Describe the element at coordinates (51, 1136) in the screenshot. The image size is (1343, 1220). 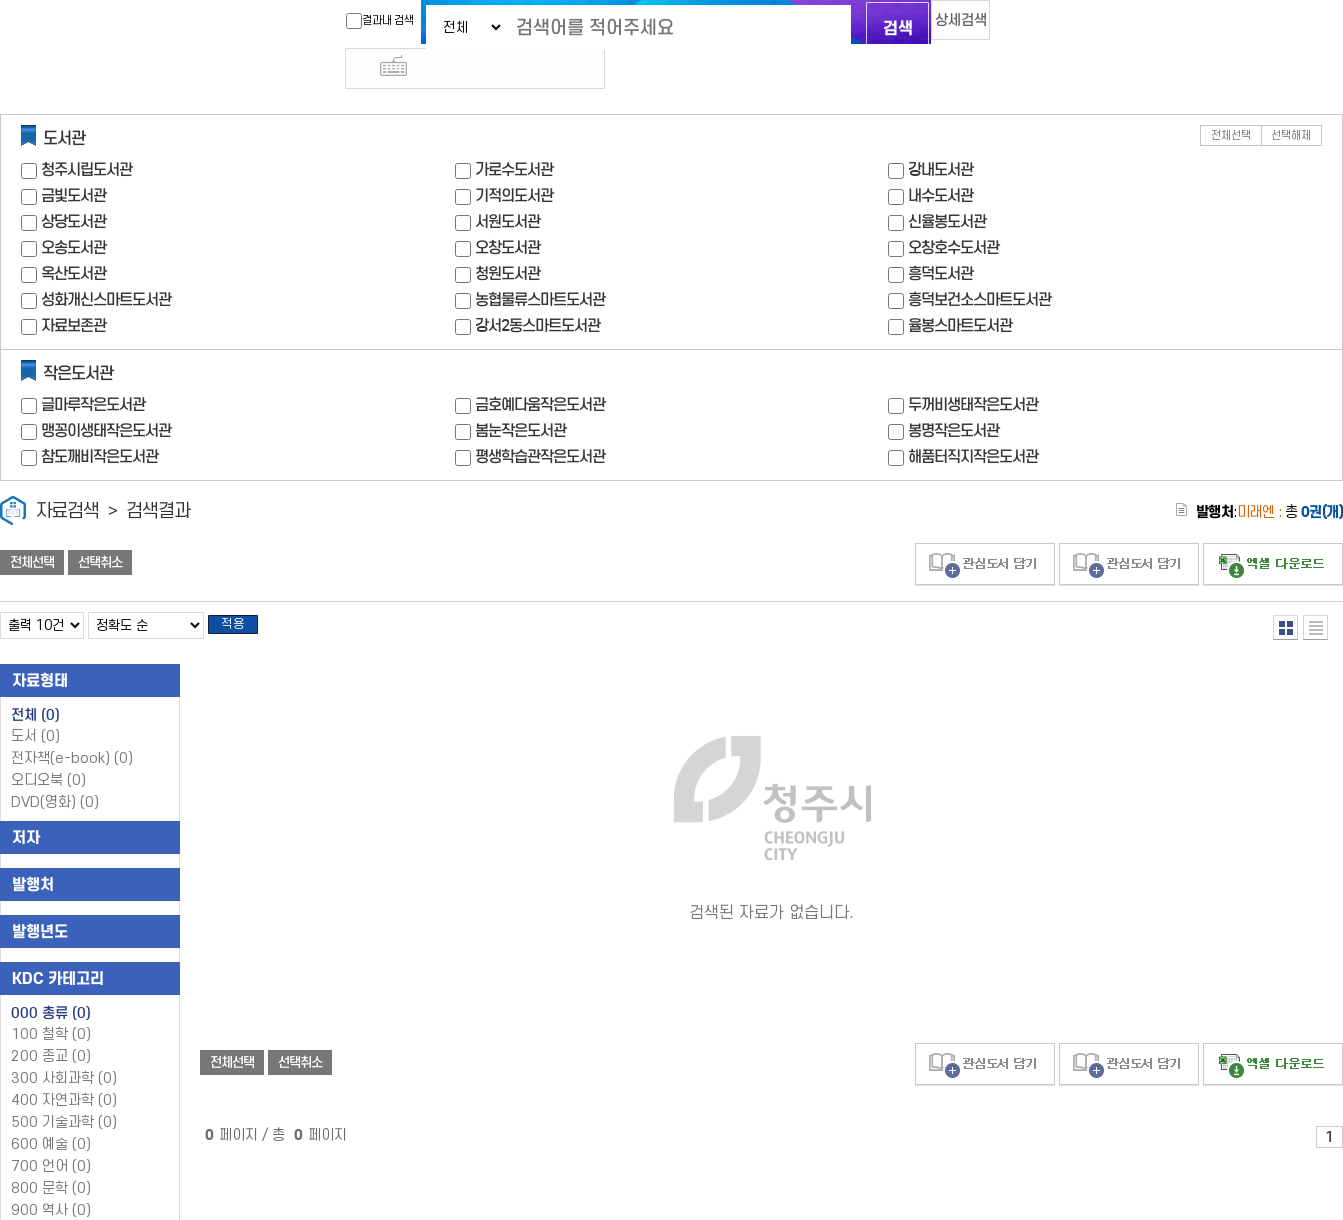
I see `700 언어 (0)` at that location.